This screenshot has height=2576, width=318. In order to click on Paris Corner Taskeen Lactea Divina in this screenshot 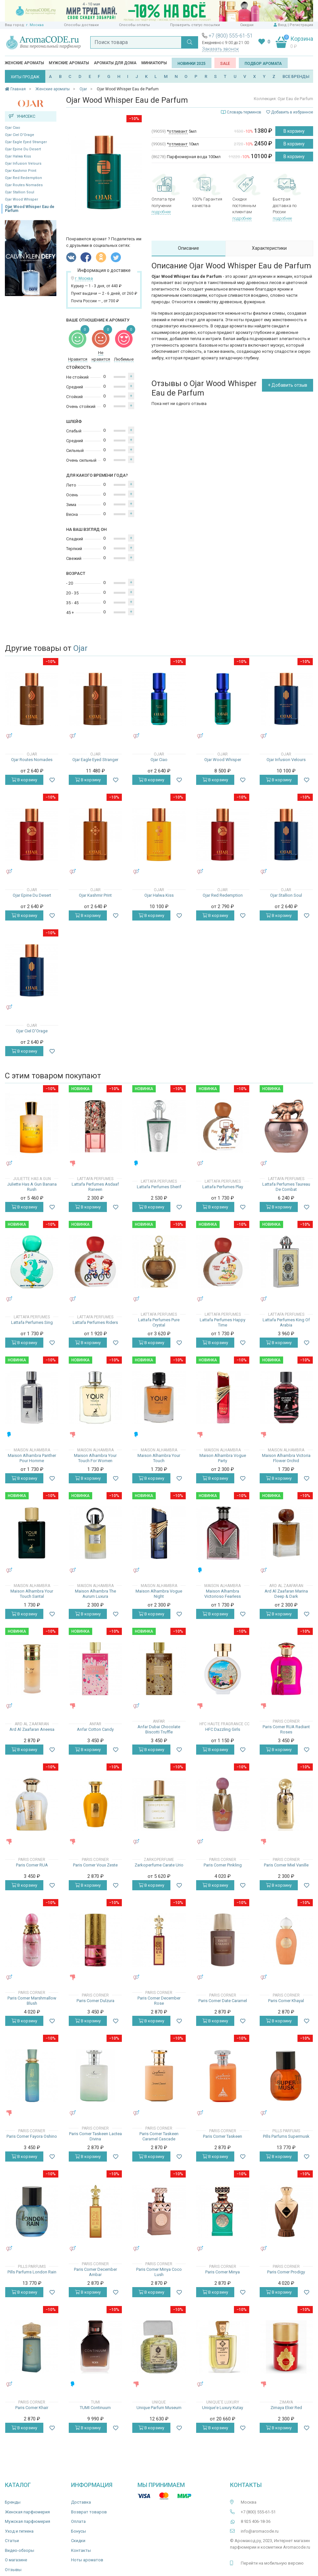, I will do `click(95, 2136)`.